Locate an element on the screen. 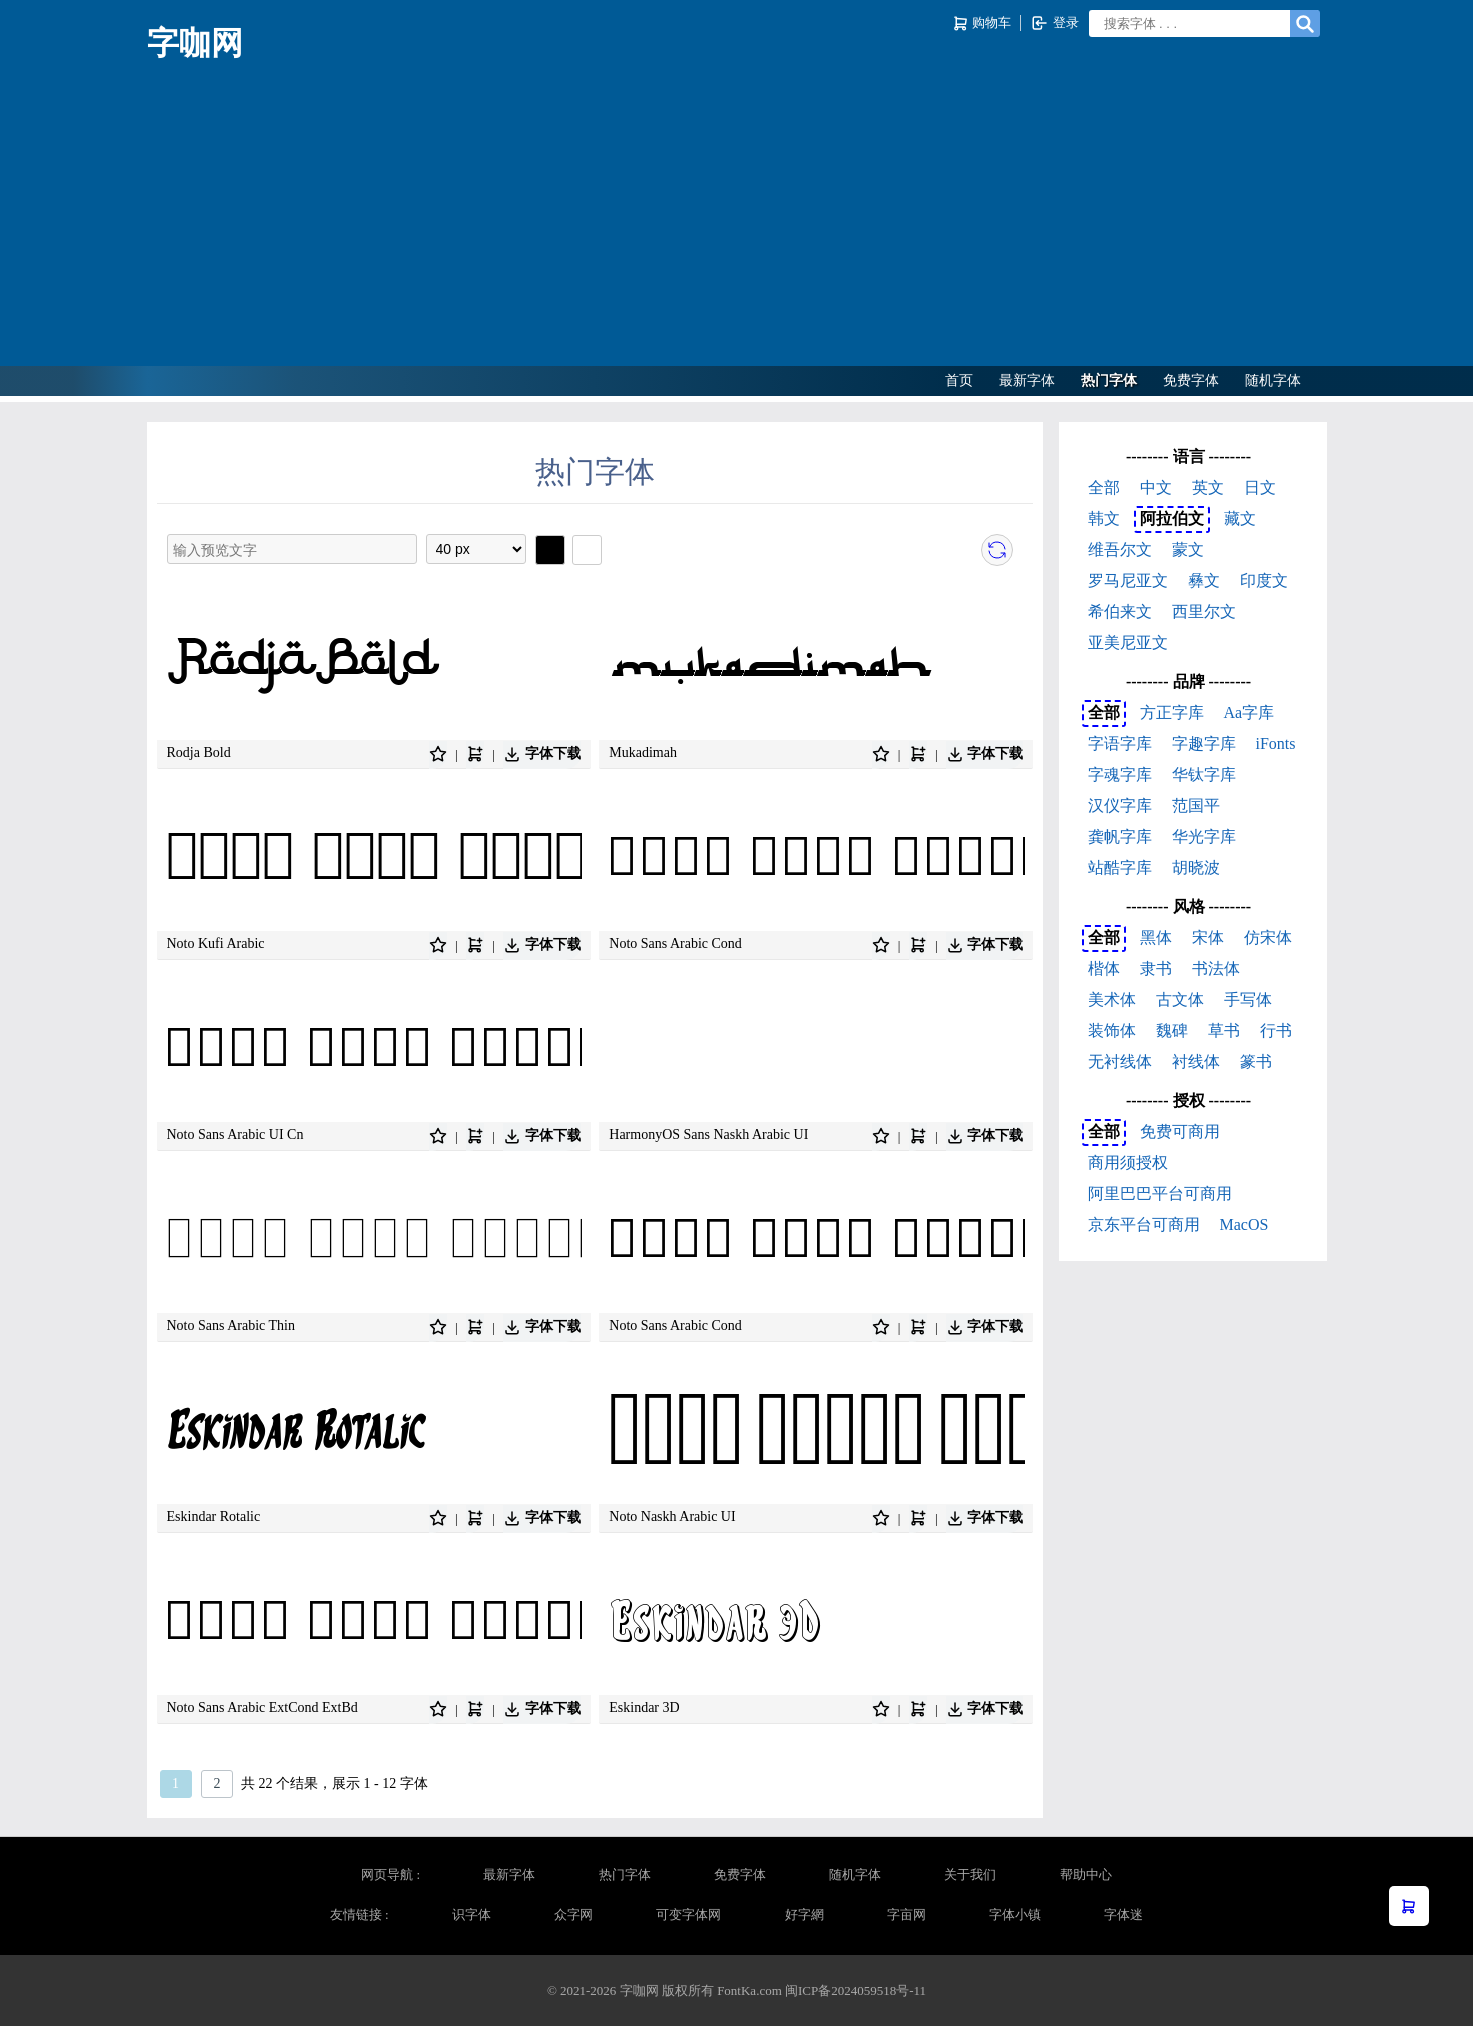 The width and height of the screenshot is (1473, 2026). 隶书 is located at coordinates (1156, 968).